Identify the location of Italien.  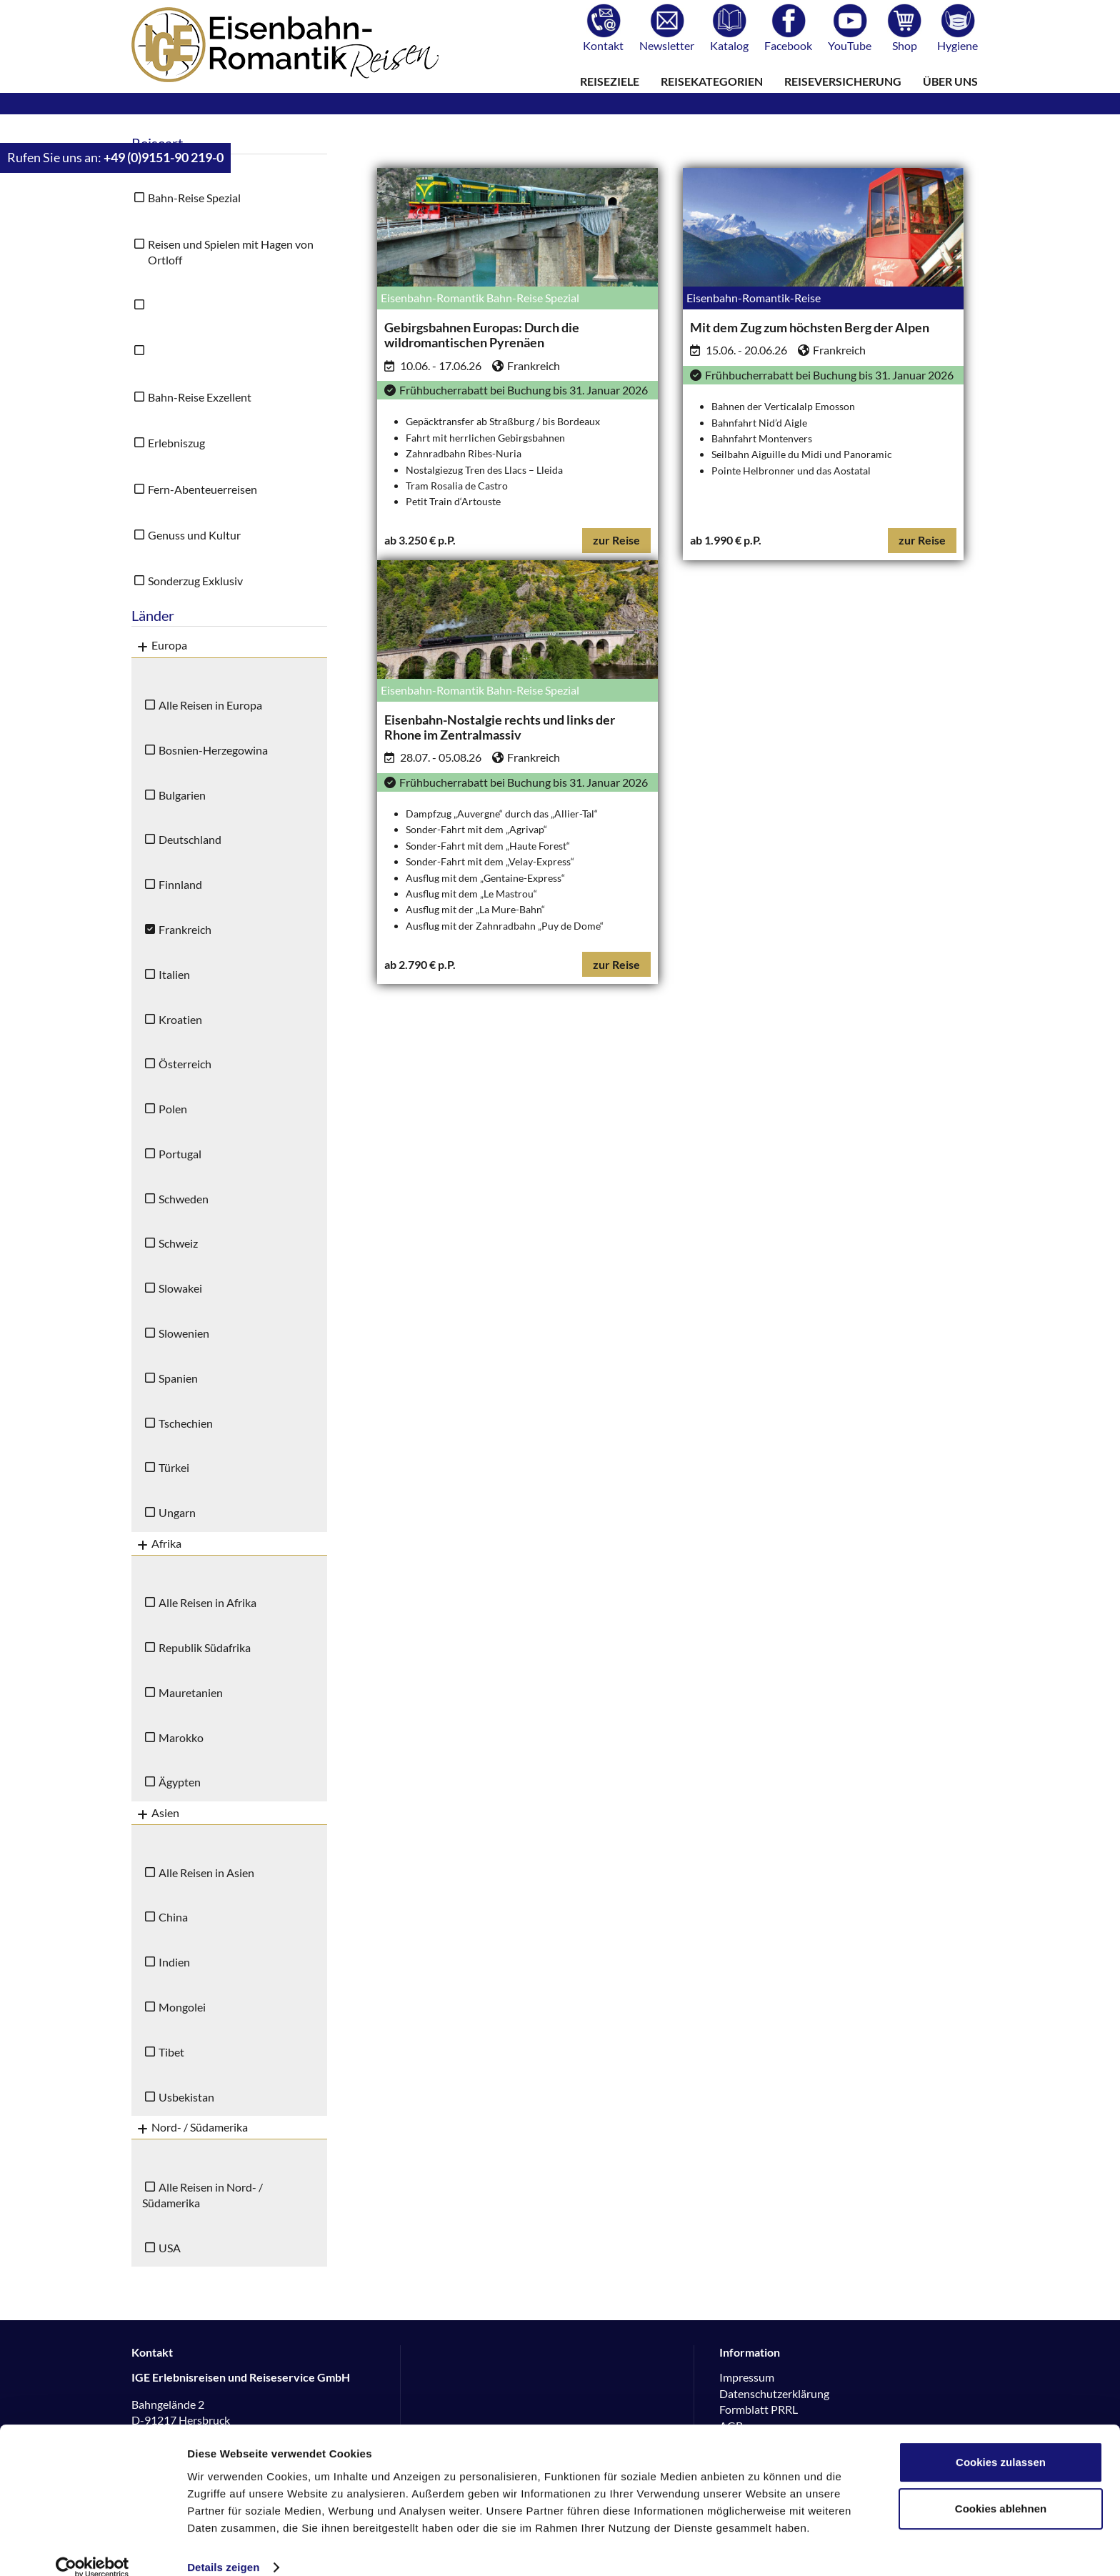
(174, 974).